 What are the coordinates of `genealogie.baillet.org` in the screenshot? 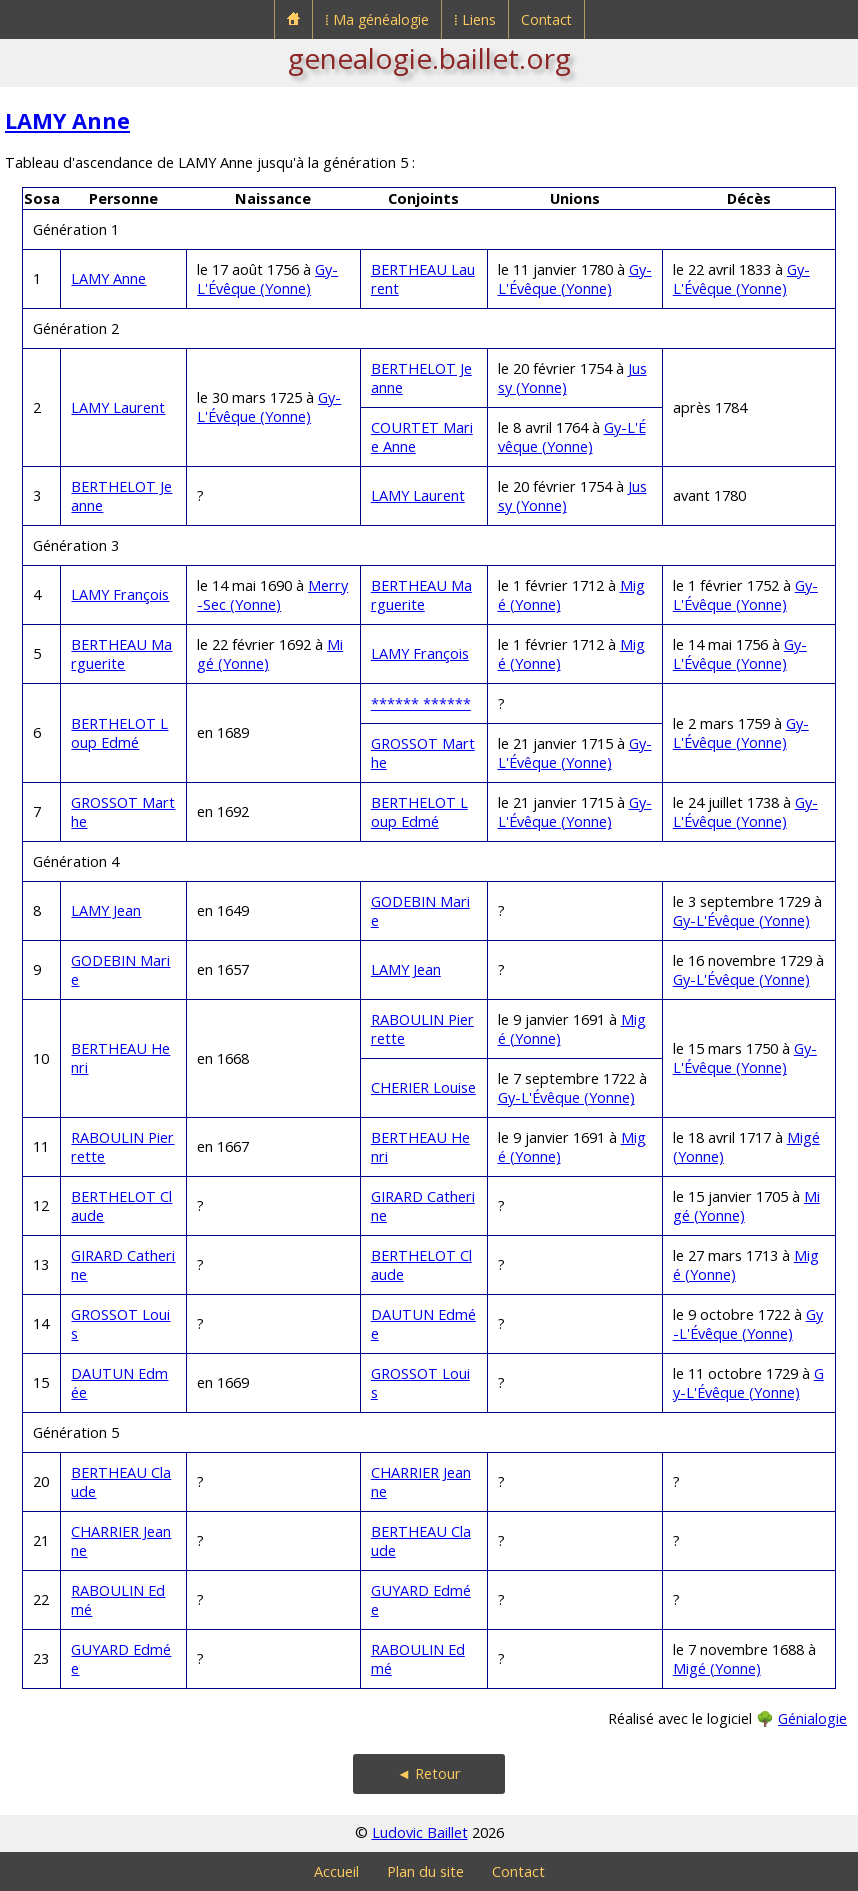 It's located at (429, 58).